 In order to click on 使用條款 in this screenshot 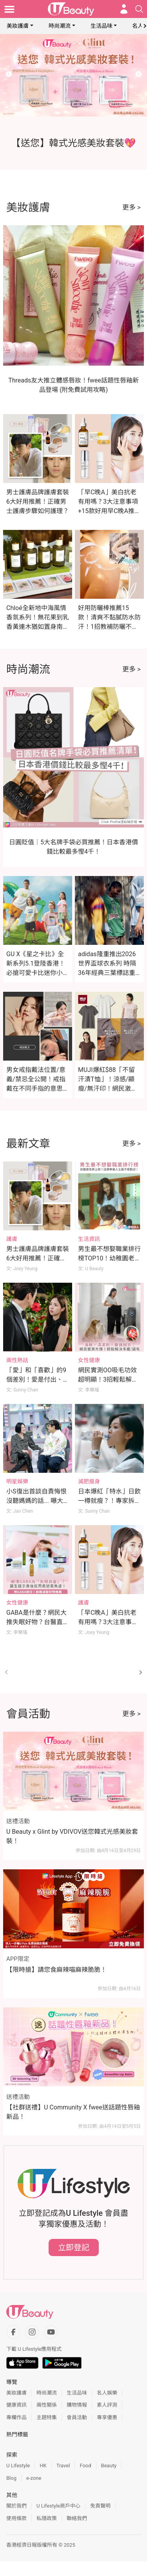, I will do `click(16, 2518)`.